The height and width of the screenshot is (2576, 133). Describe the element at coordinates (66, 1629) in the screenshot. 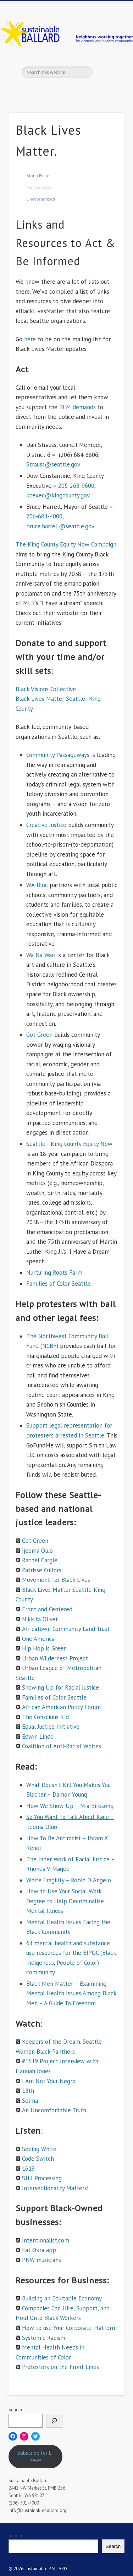

I see `Africatown Community Land Trust` at that location.